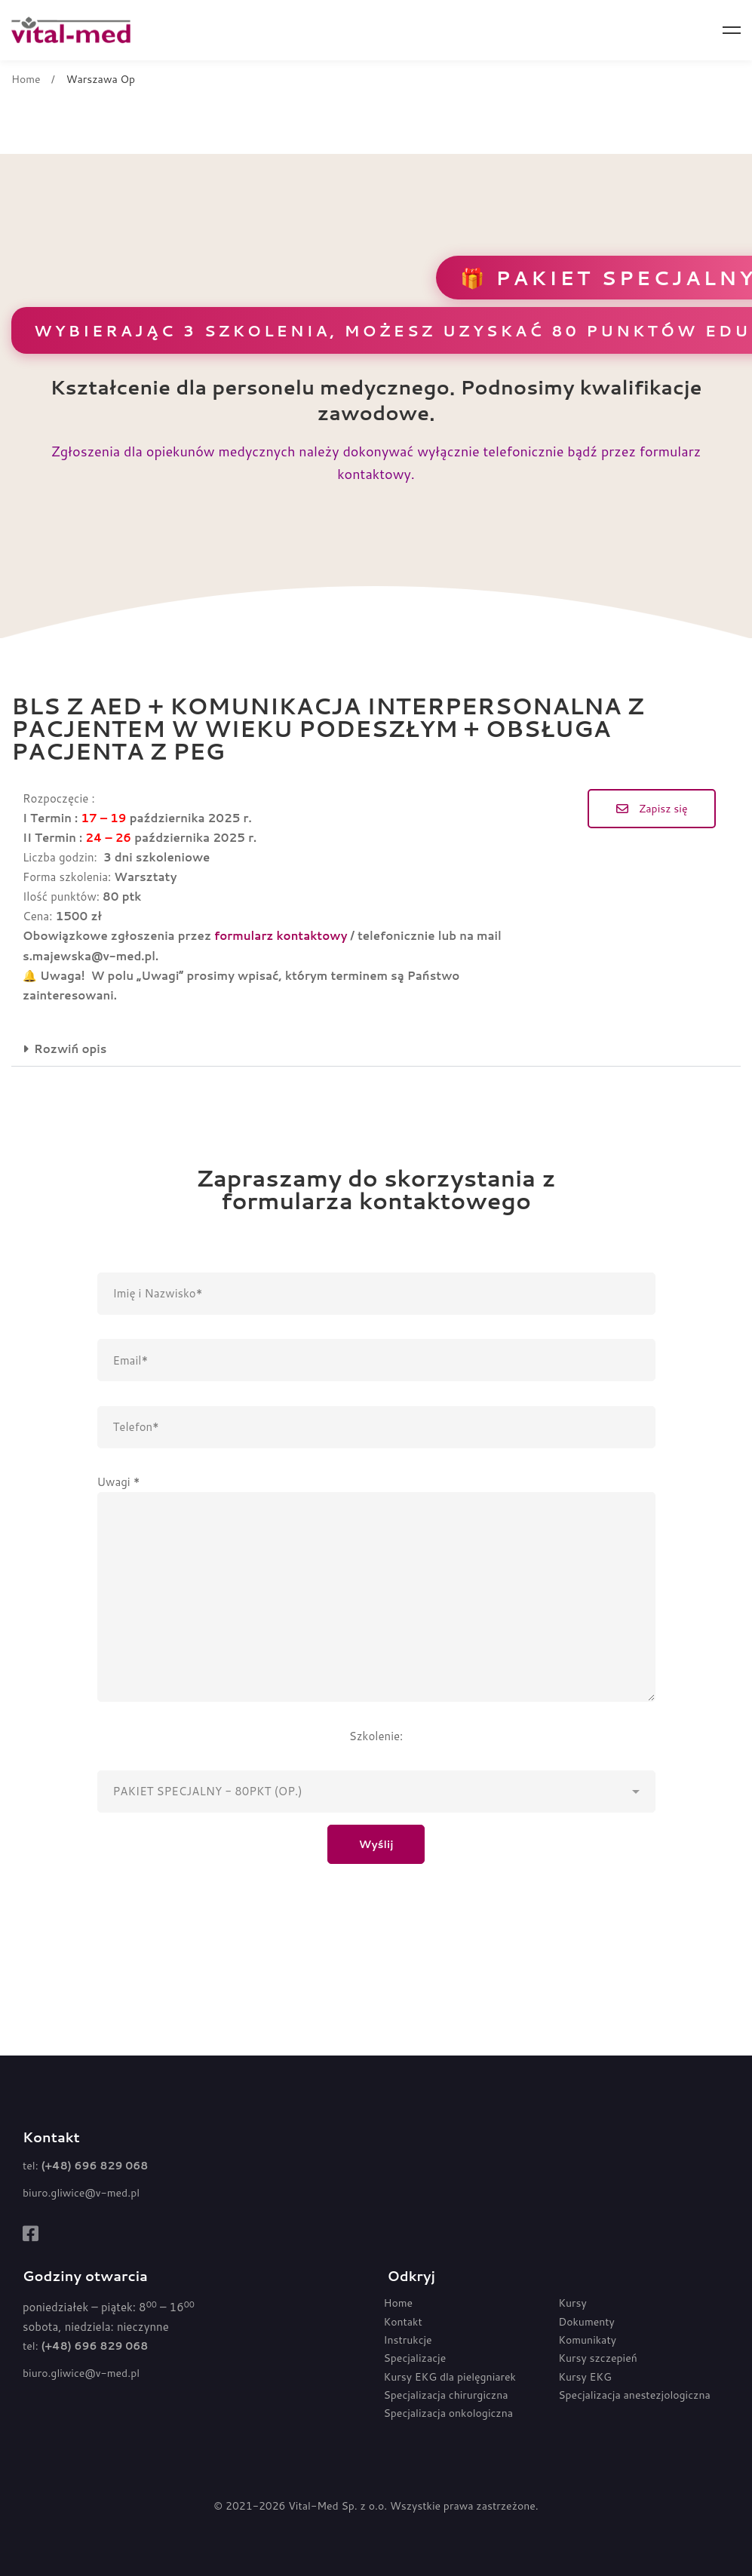 The image size is (752, 2576). What do you see at coordinates (280, 936) in the screenshot?
I see `formularz kontaktowy` at bounding box center [280, 936].